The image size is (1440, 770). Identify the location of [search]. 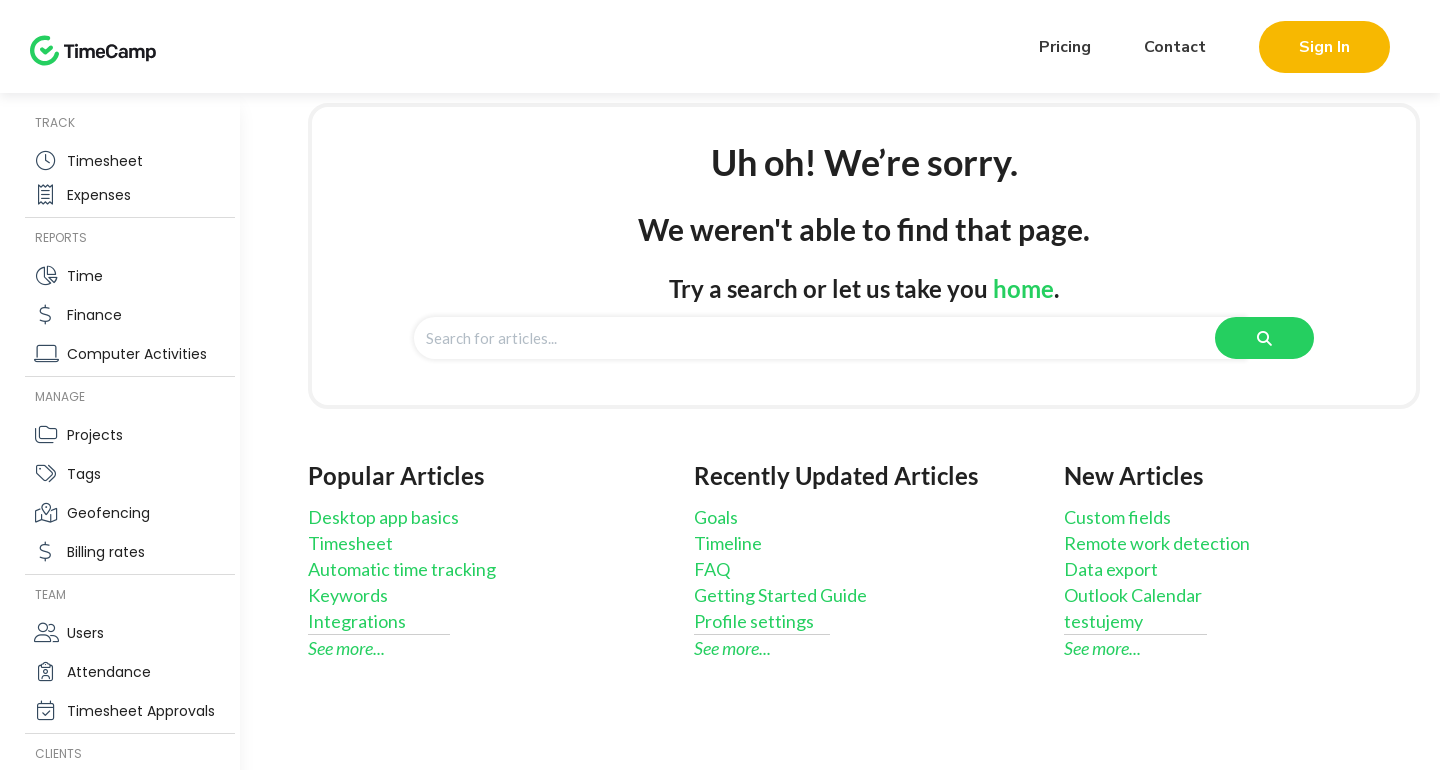
(829, 338).